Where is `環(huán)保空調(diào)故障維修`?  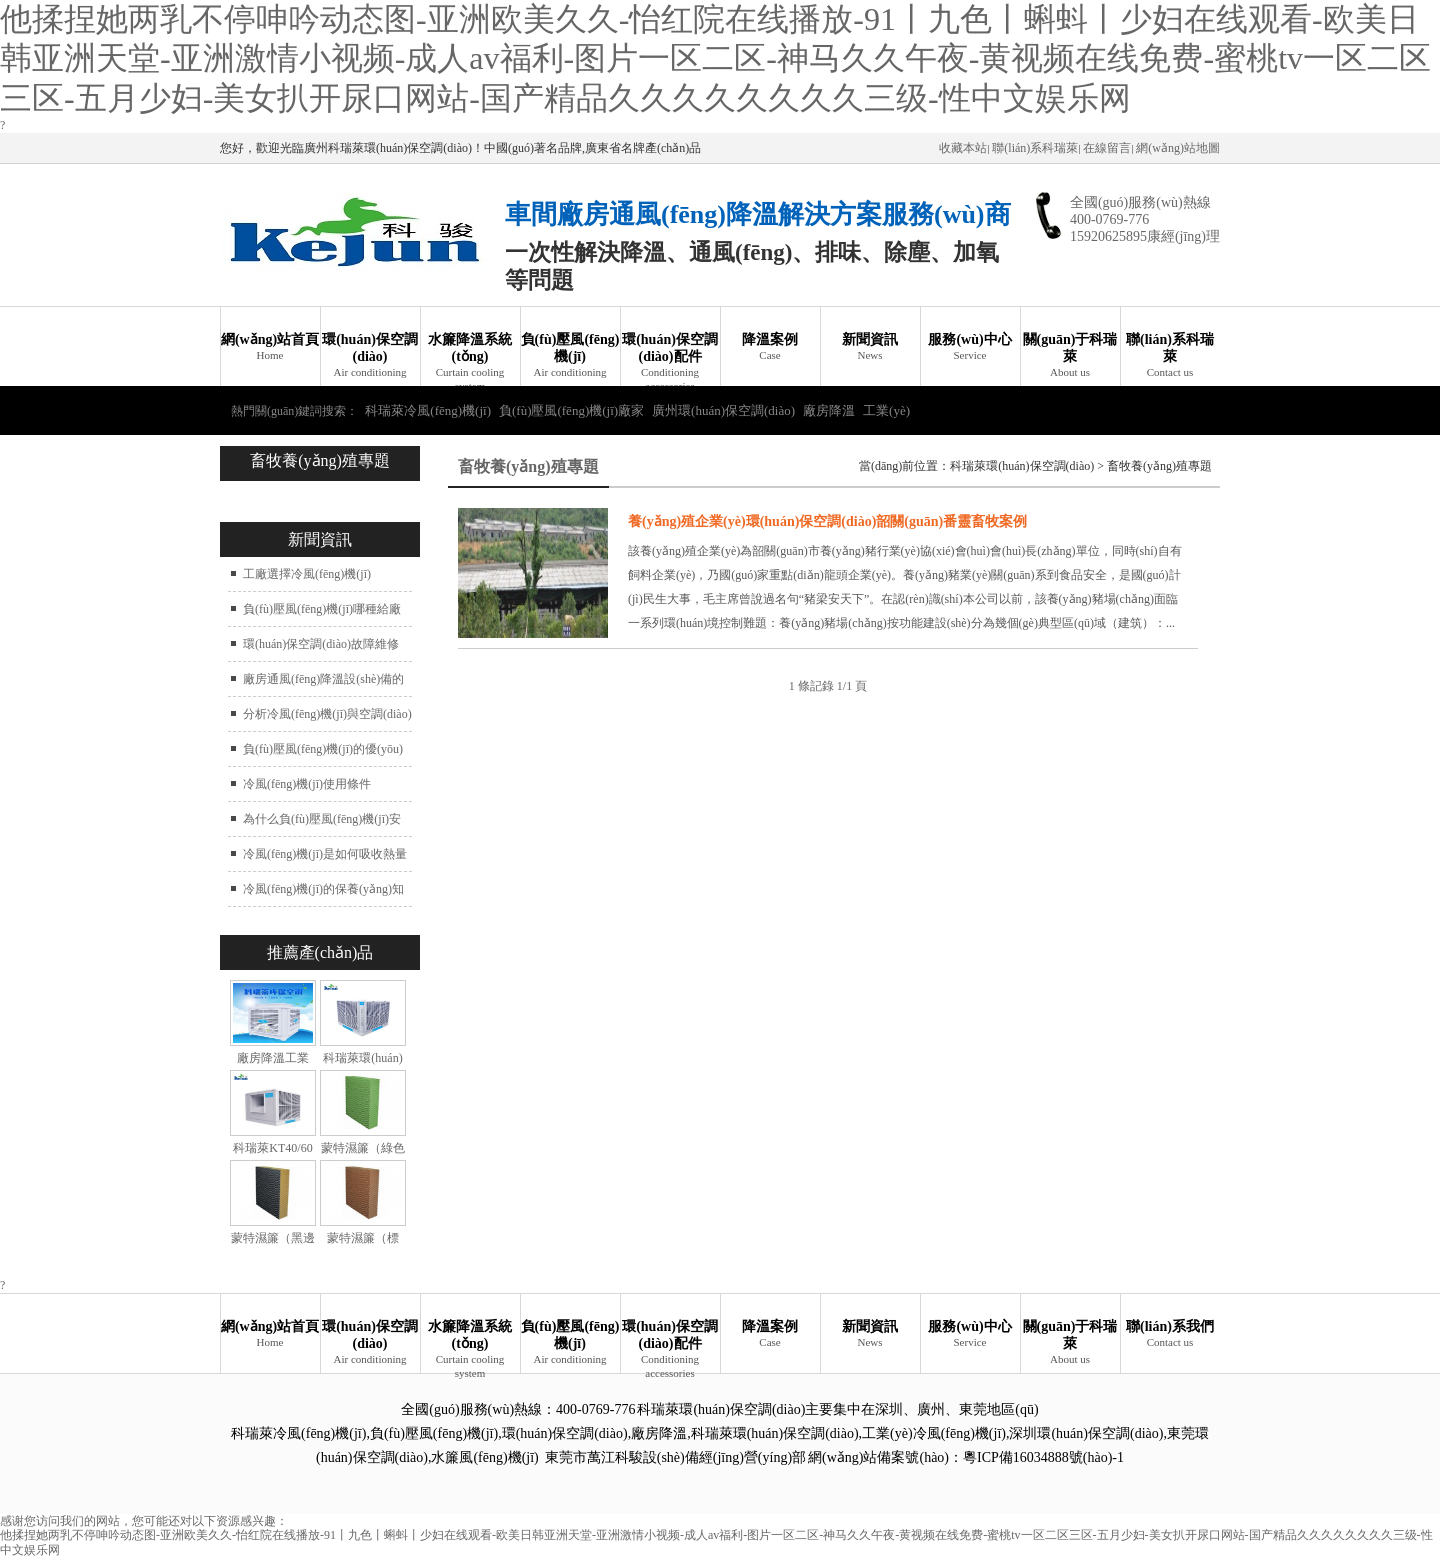 環(huán)保空調(diào)故障維修 is located at coordinates (321, 644).